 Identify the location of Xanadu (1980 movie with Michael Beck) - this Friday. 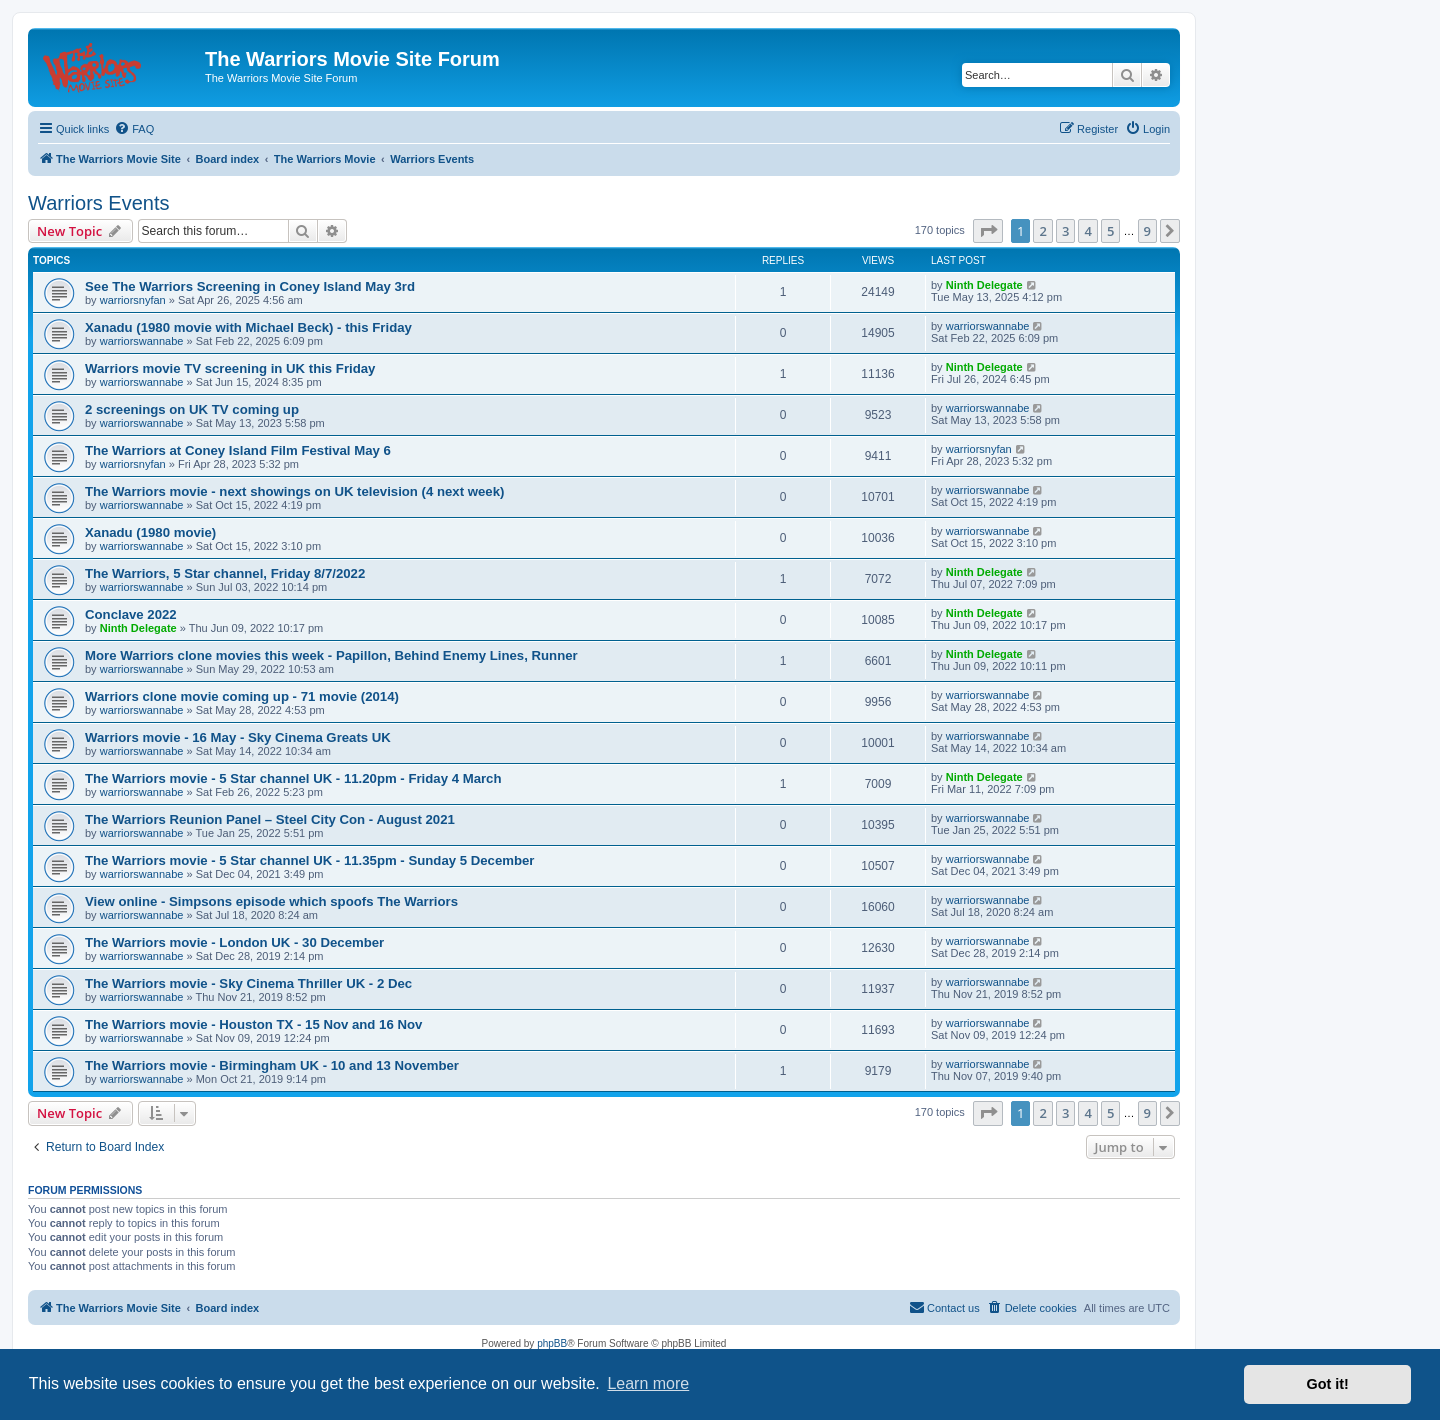
(248, 327).